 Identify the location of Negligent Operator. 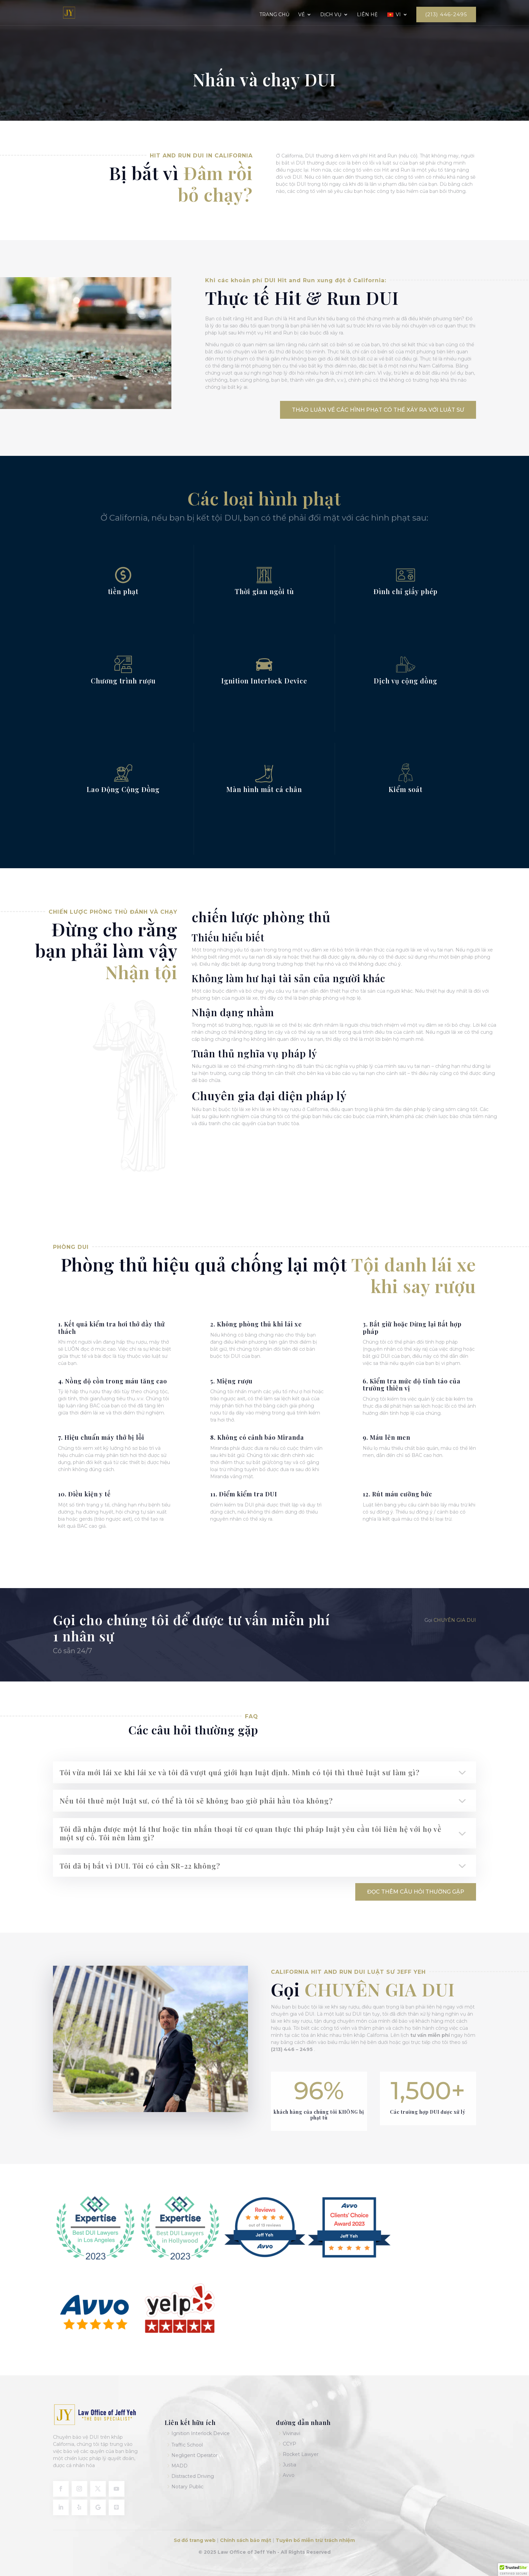
(194, 2455).